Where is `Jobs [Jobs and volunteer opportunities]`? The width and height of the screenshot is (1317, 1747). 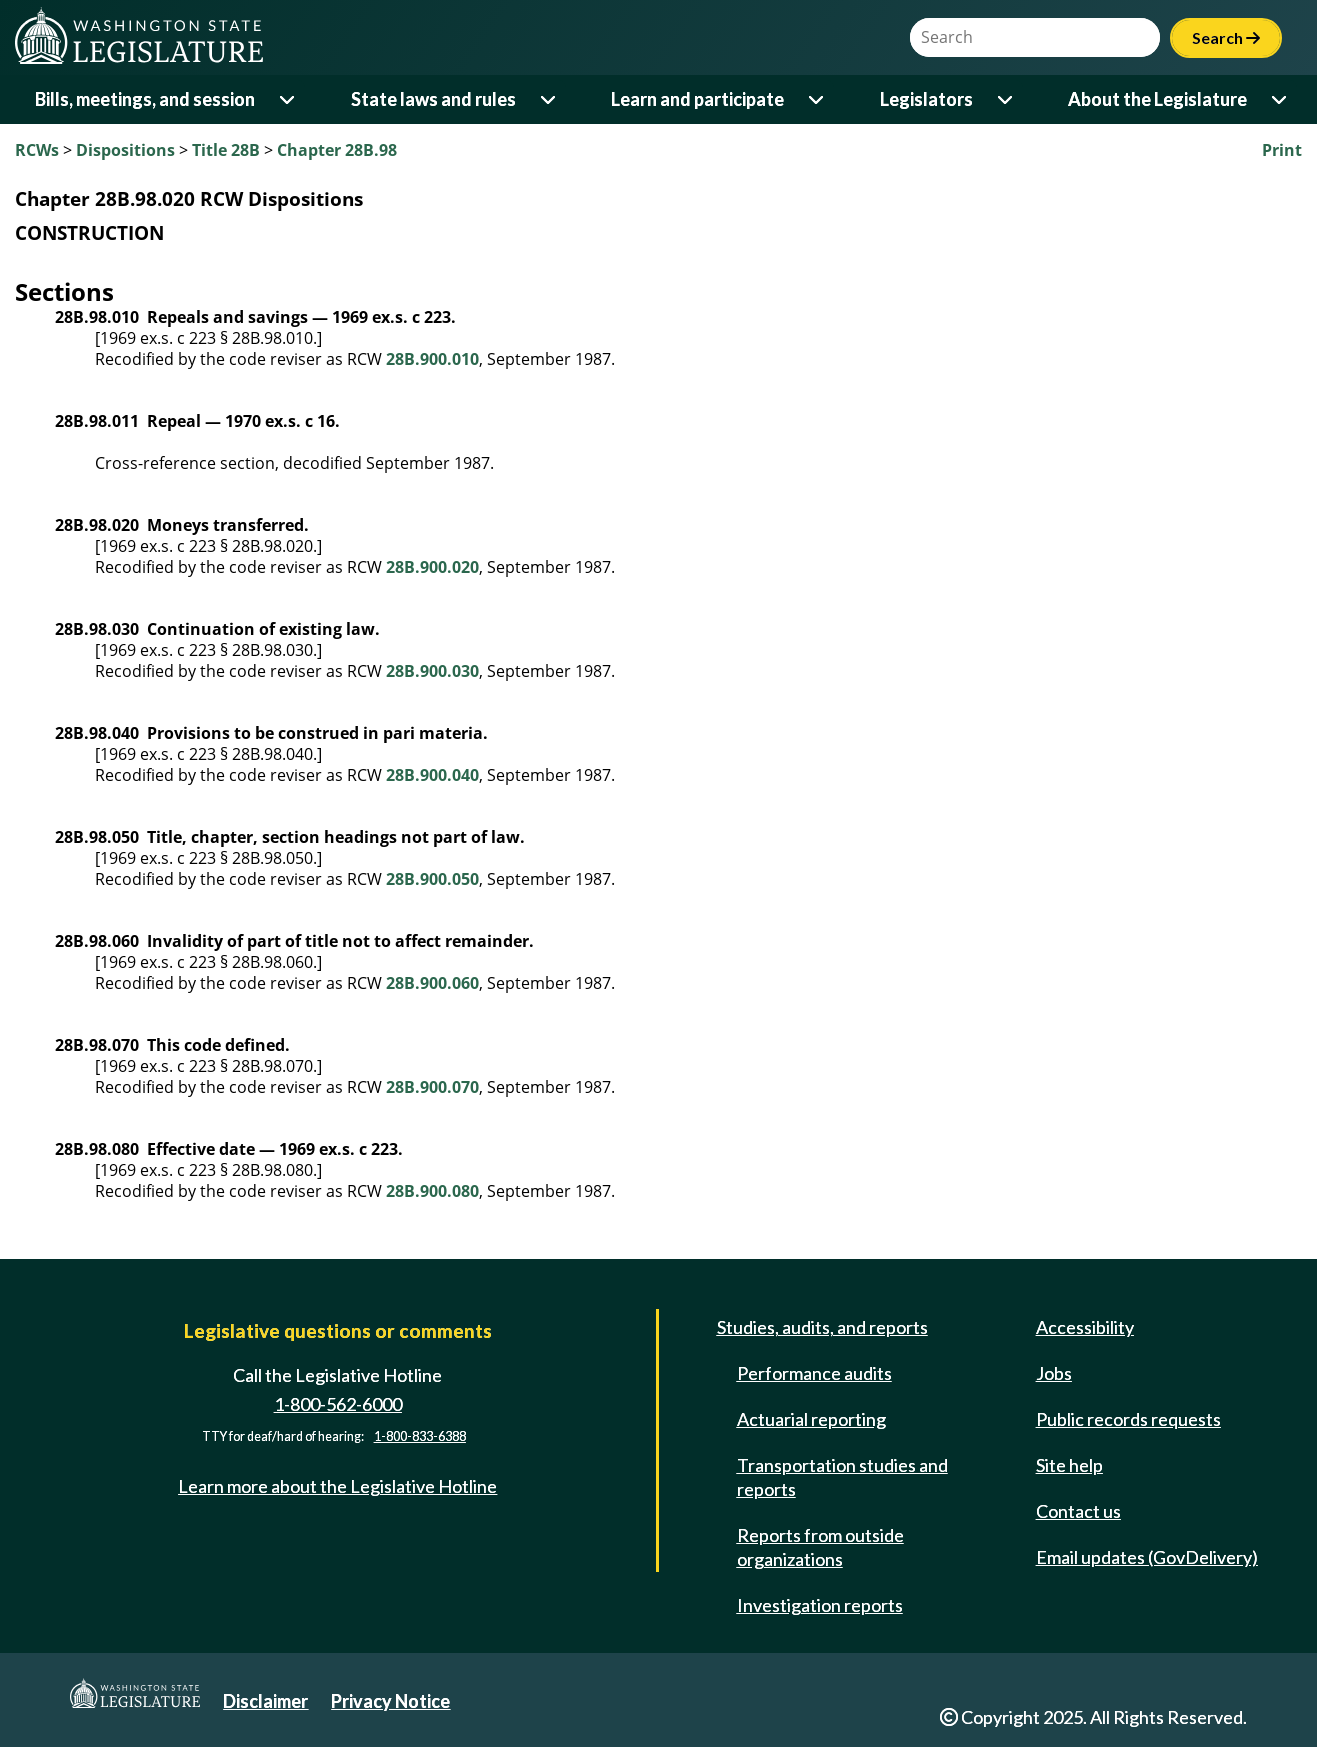 Jobs [Jobs and volunteer opportunities] is located at coordinates (1054, 1373).